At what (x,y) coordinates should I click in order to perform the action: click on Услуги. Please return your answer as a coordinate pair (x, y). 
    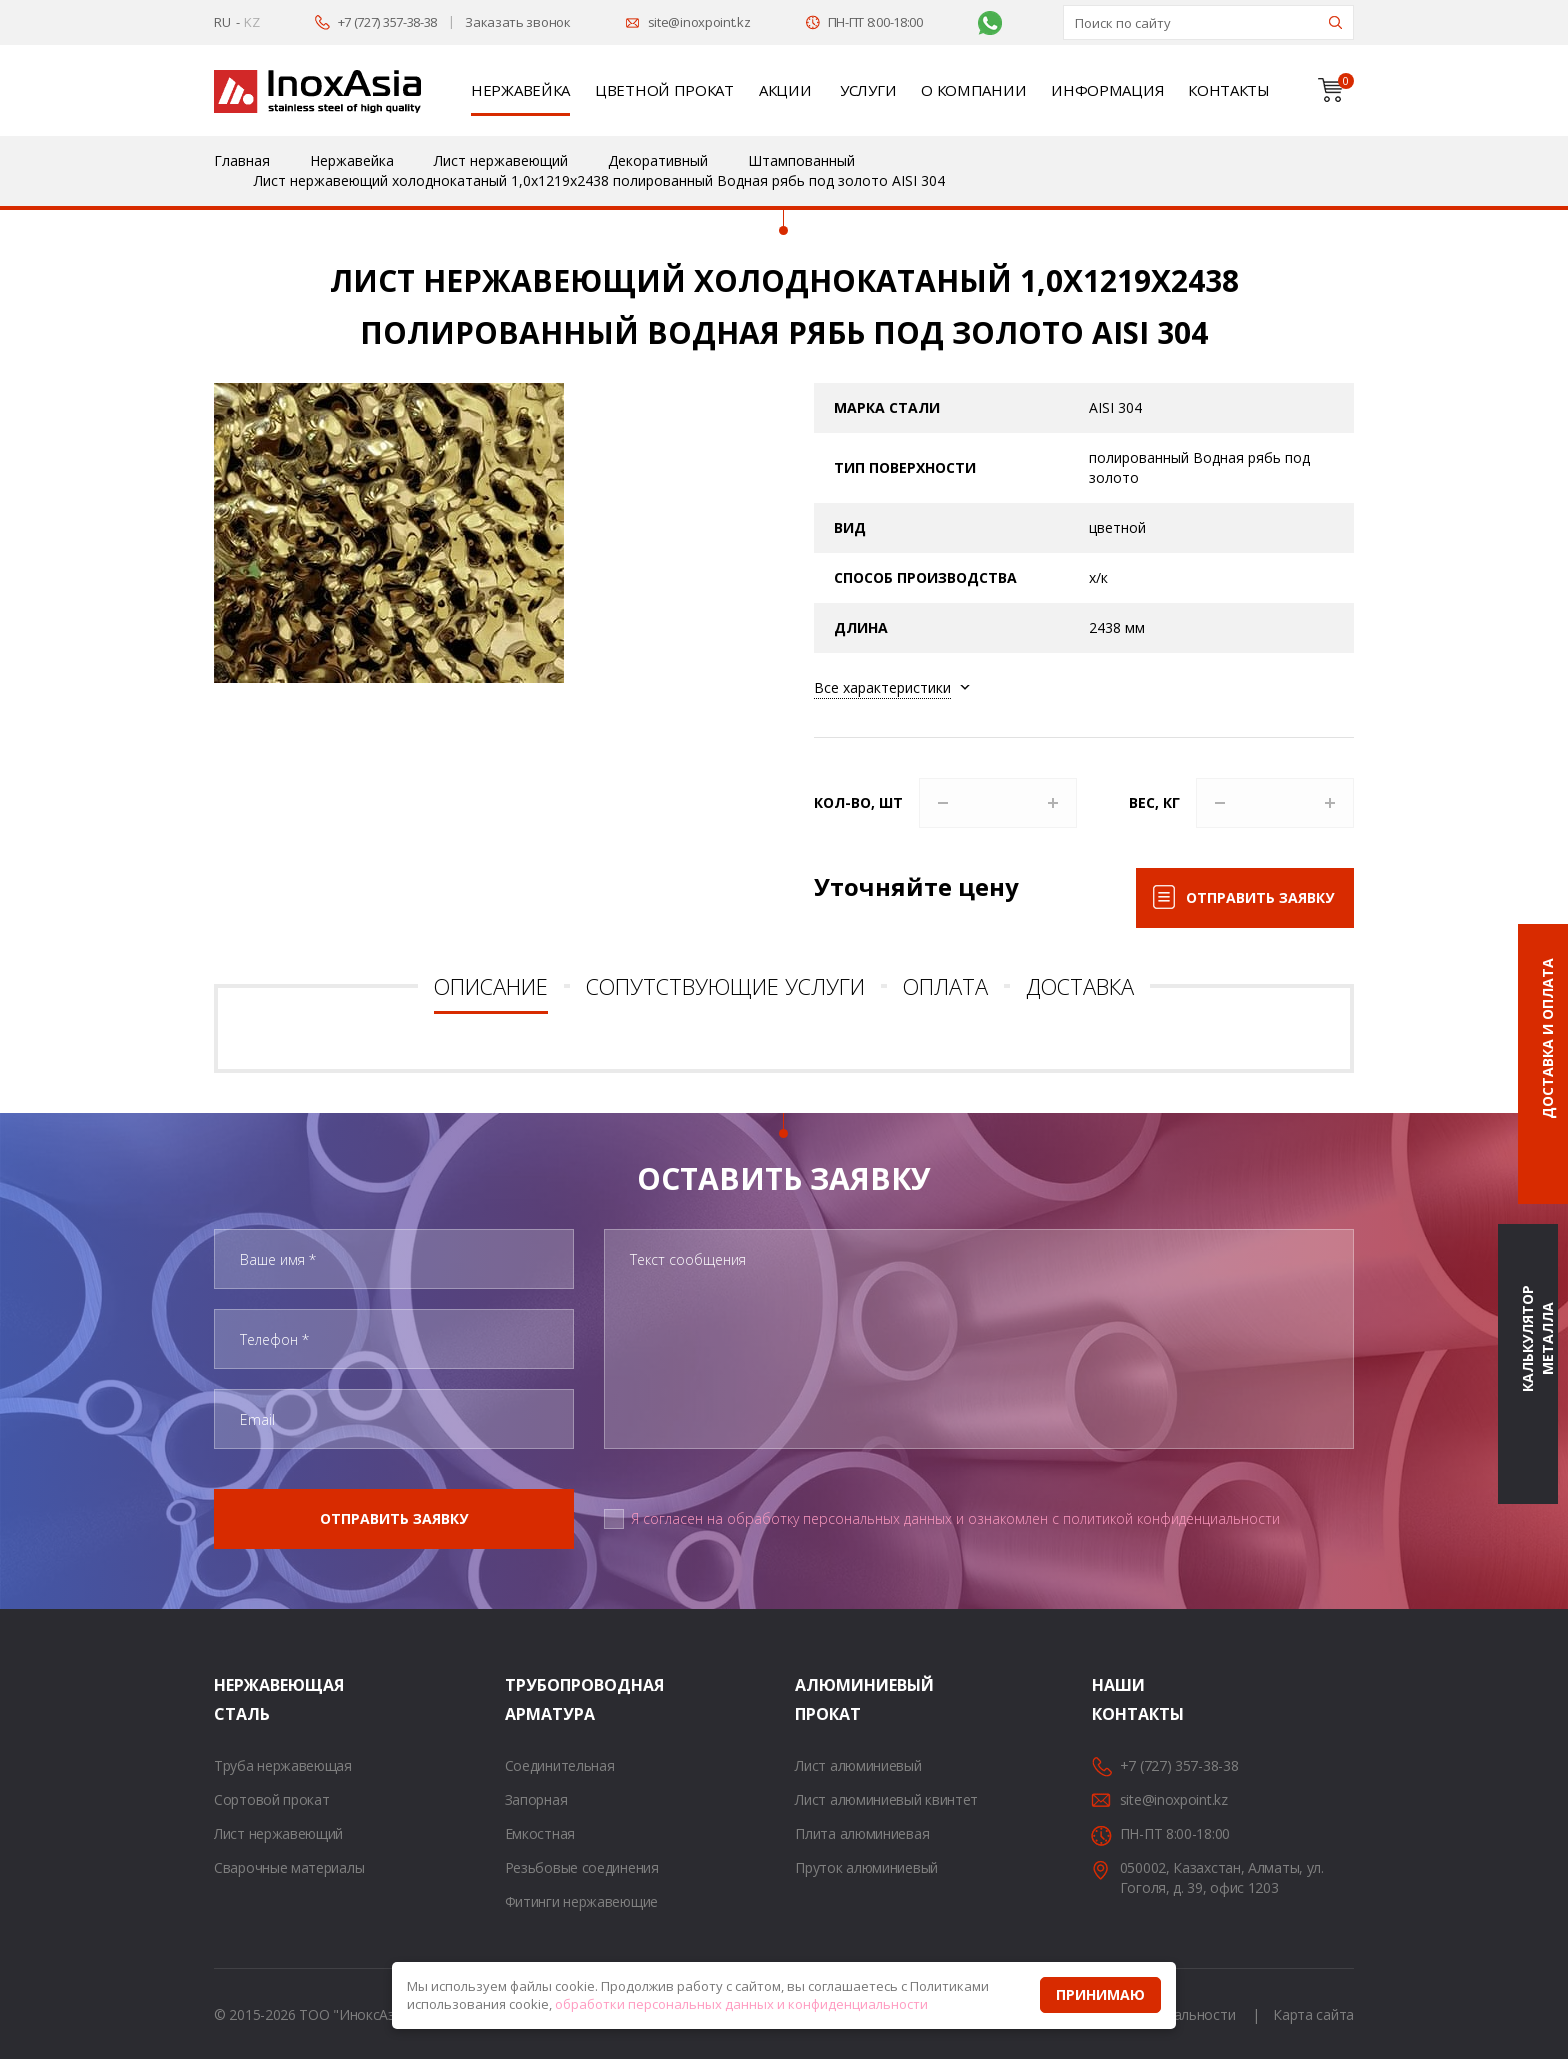
    Looking at the image, I should click on (868, 90).